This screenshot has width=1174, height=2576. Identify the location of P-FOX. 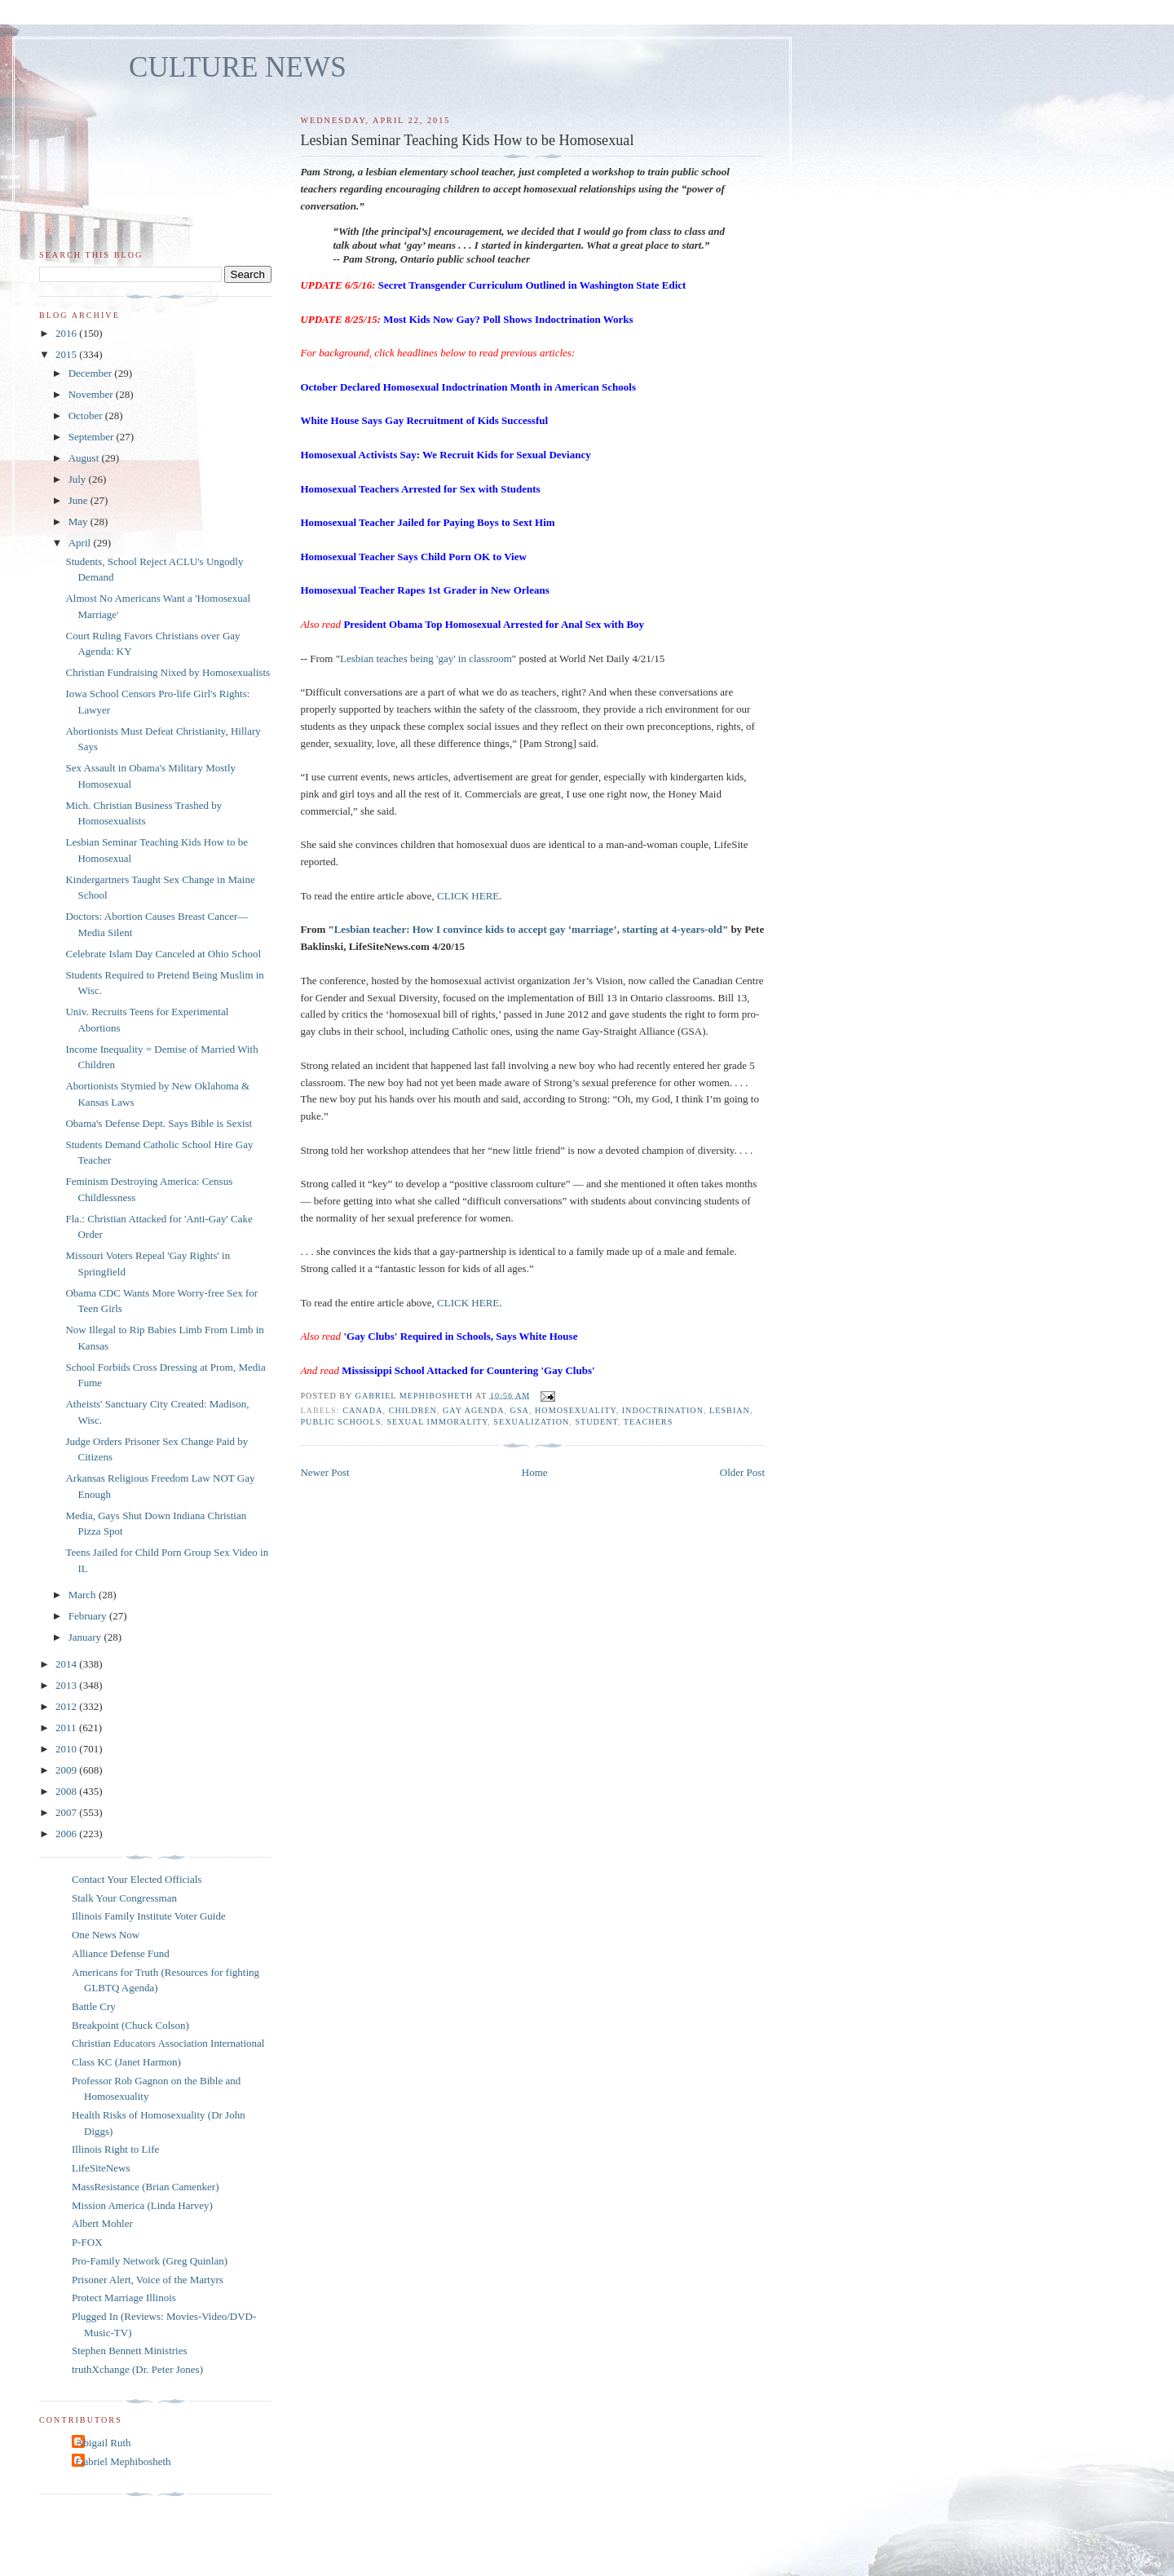
(87, 2242).